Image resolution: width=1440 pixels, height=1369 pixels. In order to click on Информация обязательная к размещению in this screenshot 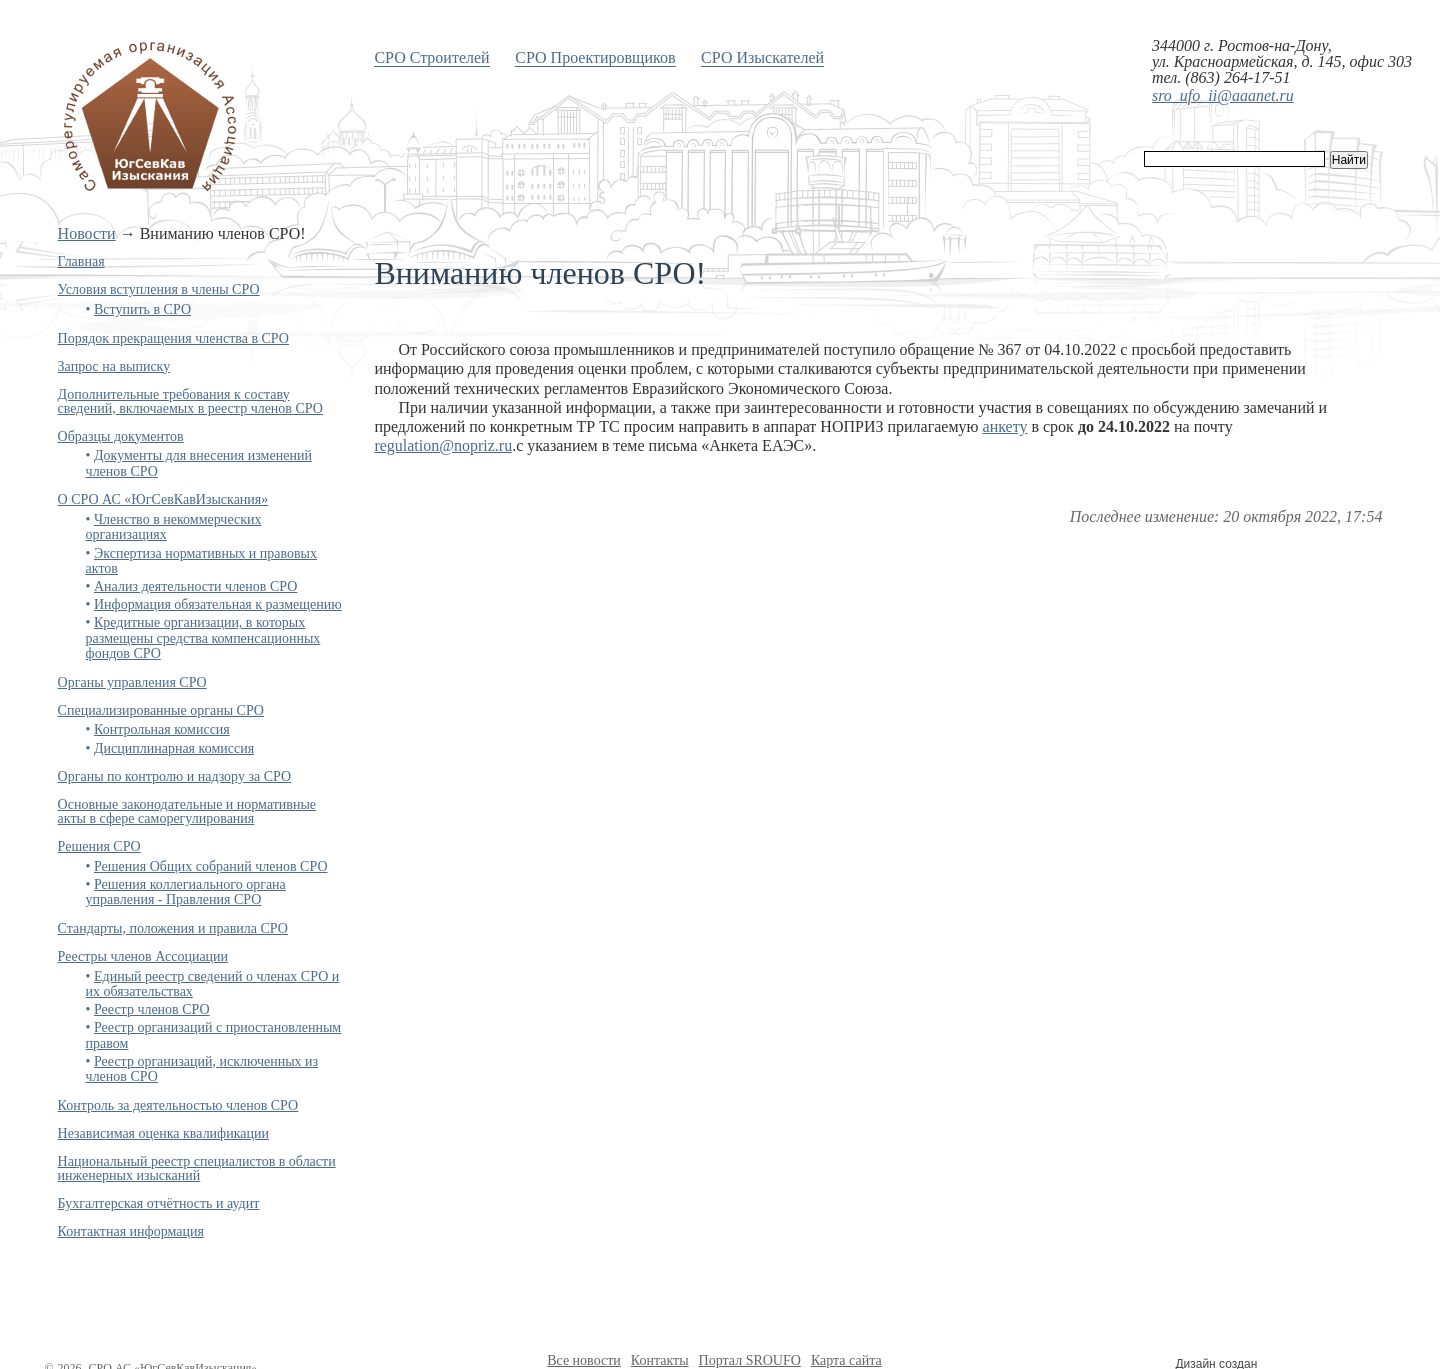, I will do `click(218, 604)`.